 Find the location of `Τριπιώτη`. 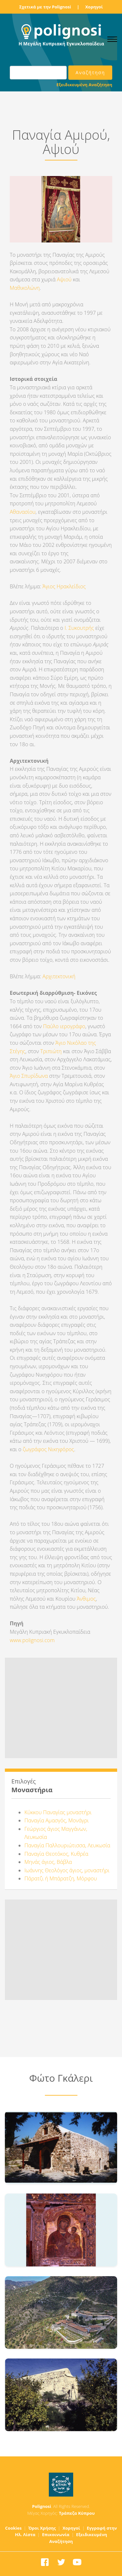

Τριπιώτη is located at coordinates (51, 1051).